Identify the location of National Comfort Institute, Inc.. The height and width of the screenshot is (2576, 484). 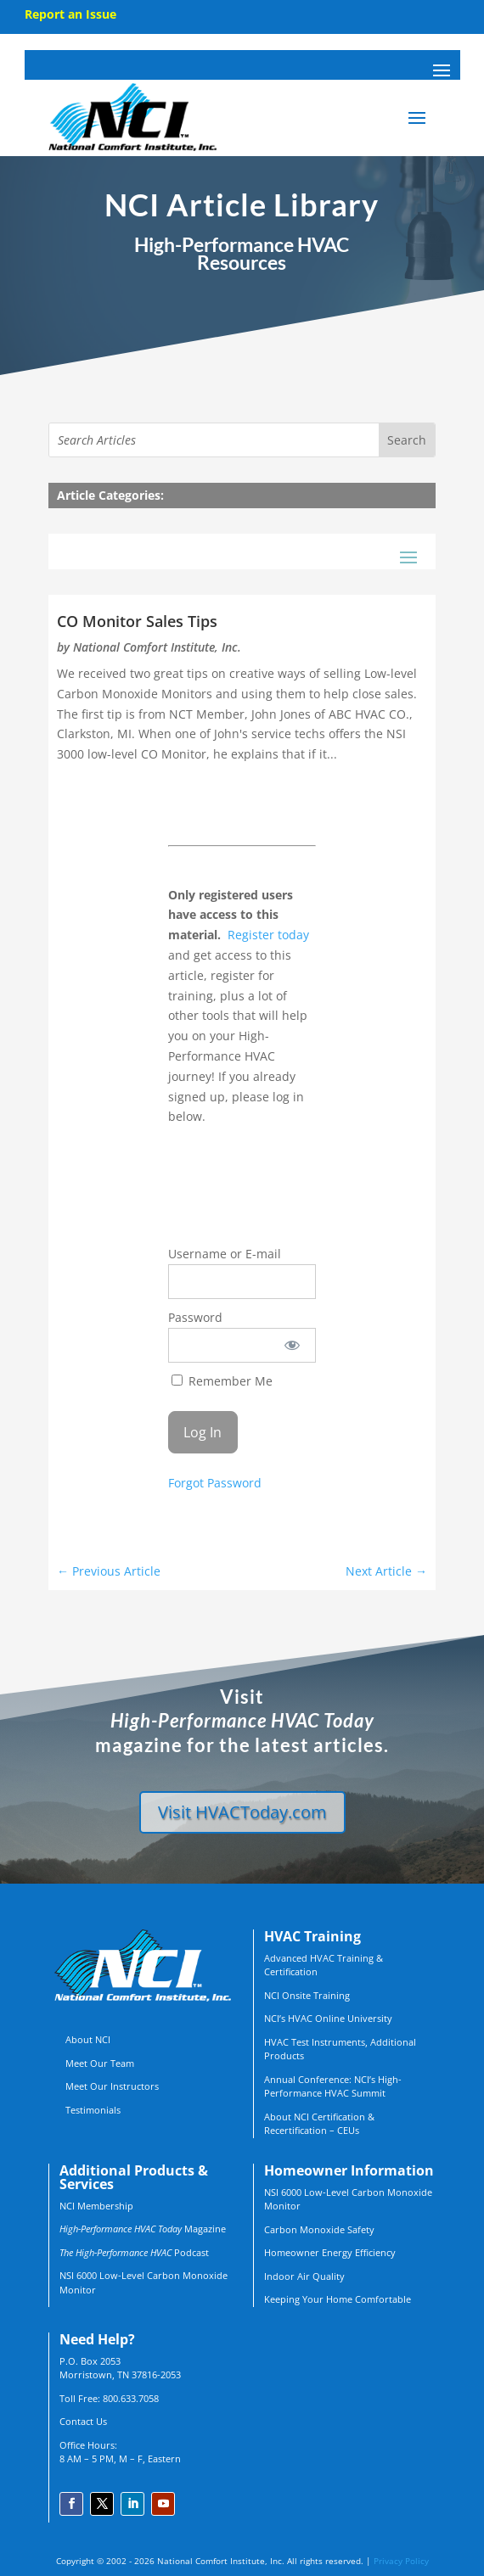
(157, 647).